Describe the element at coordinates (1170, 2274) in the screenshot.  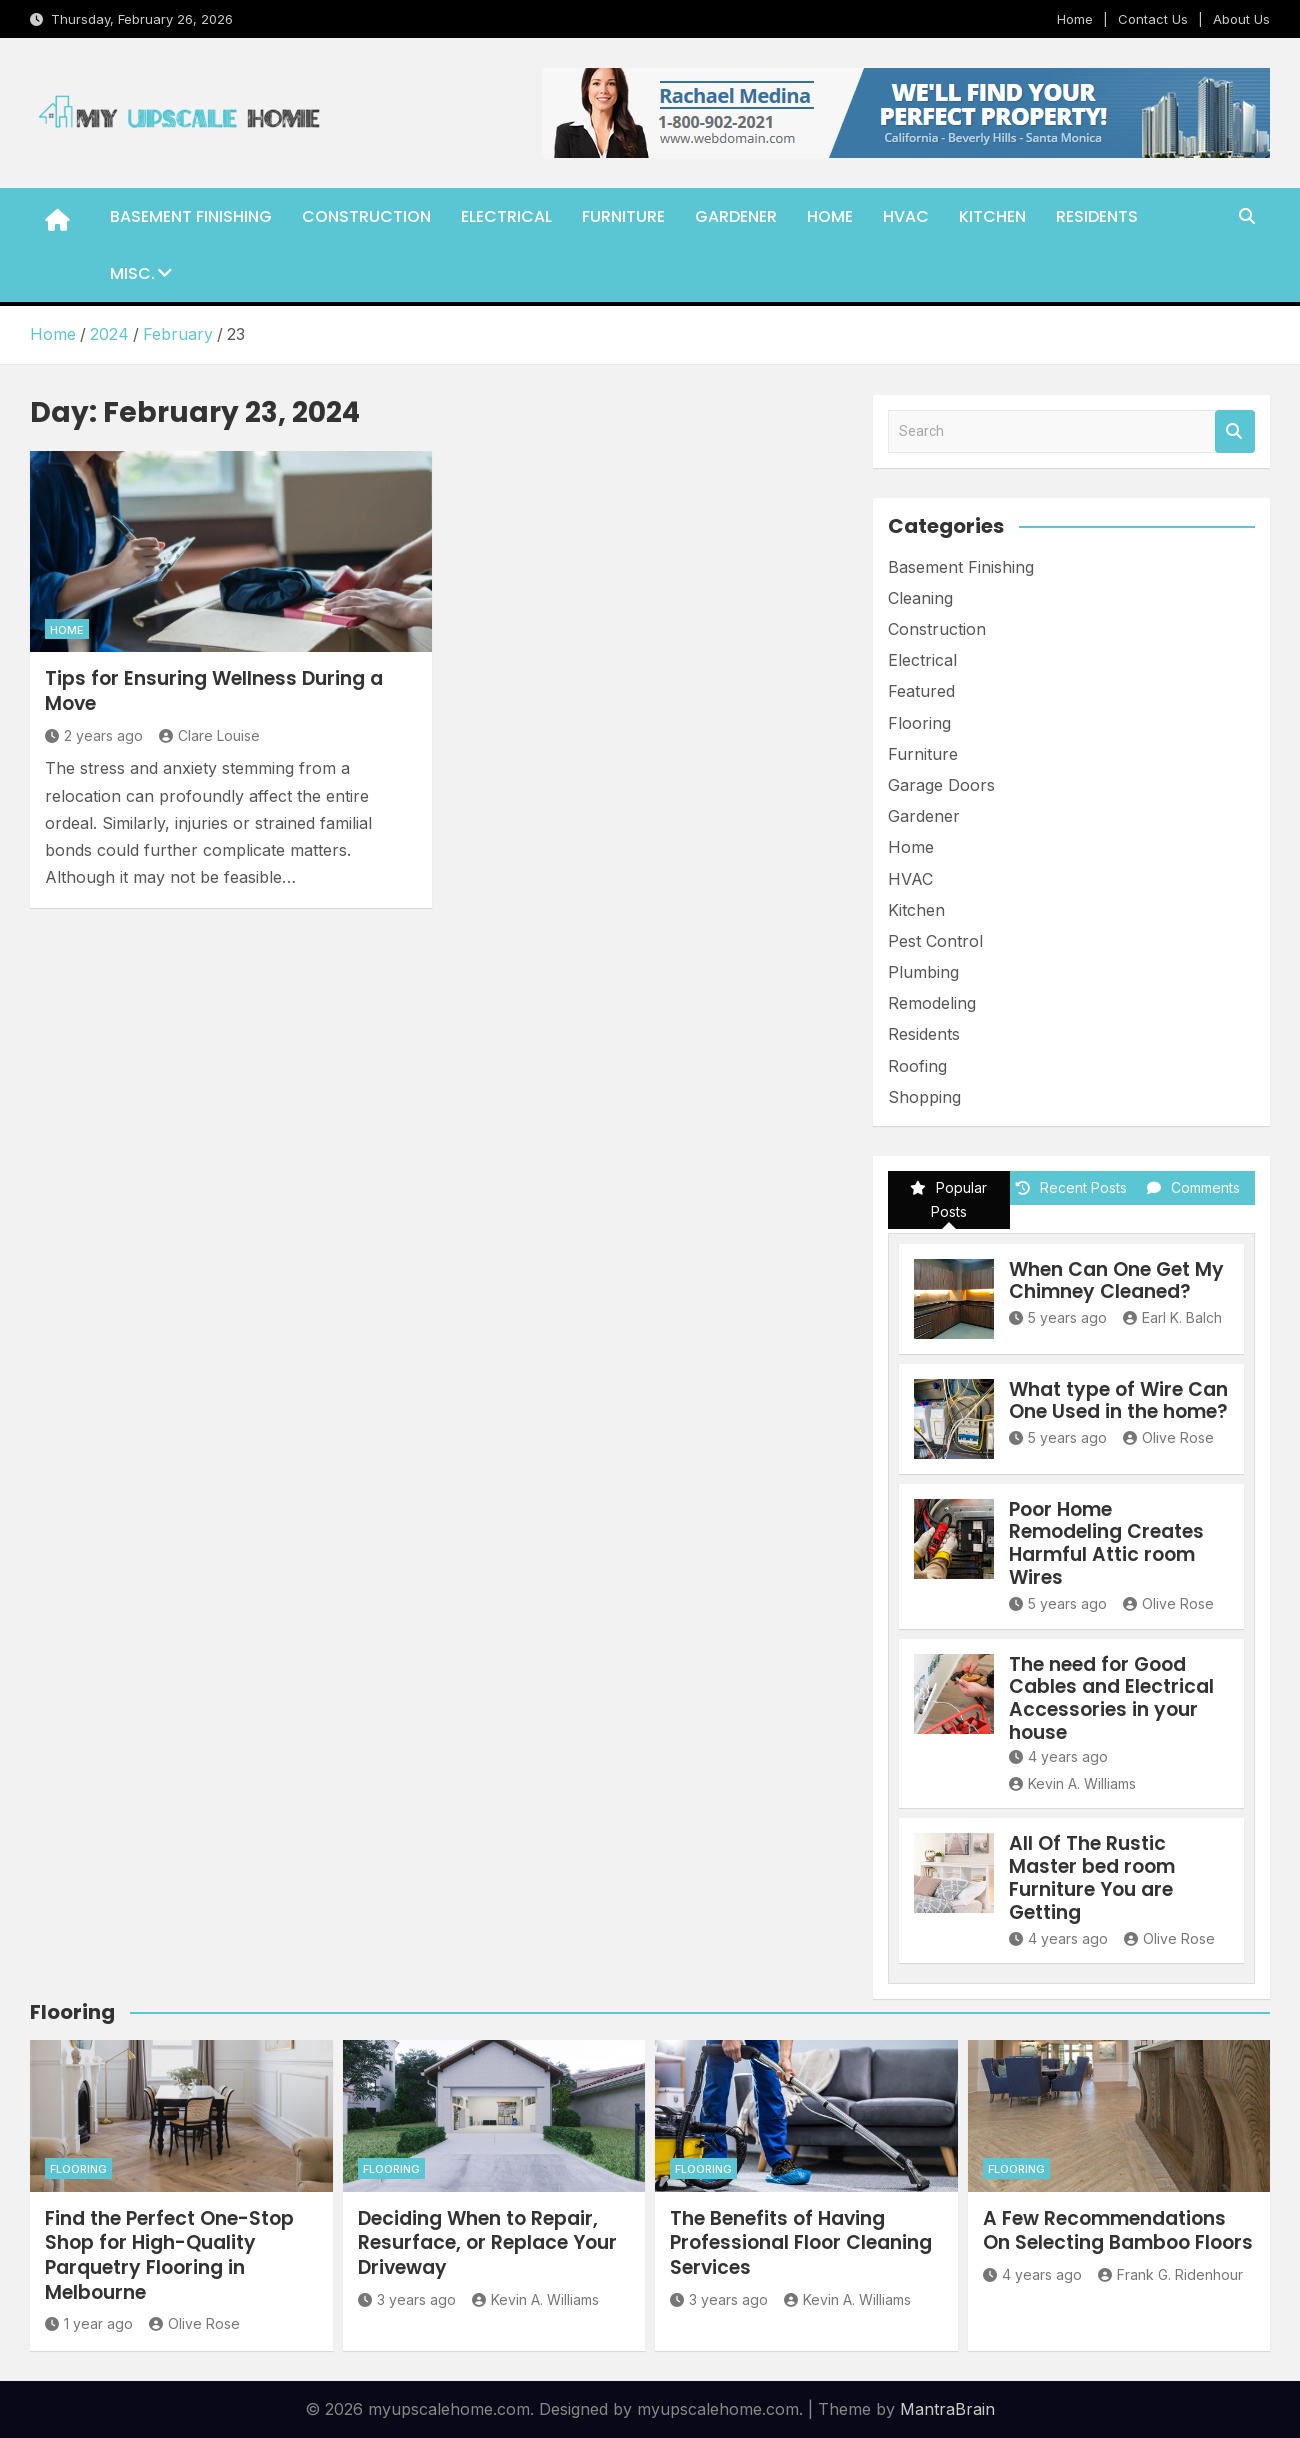
I see `Frank G. Ridenhour` at that location.